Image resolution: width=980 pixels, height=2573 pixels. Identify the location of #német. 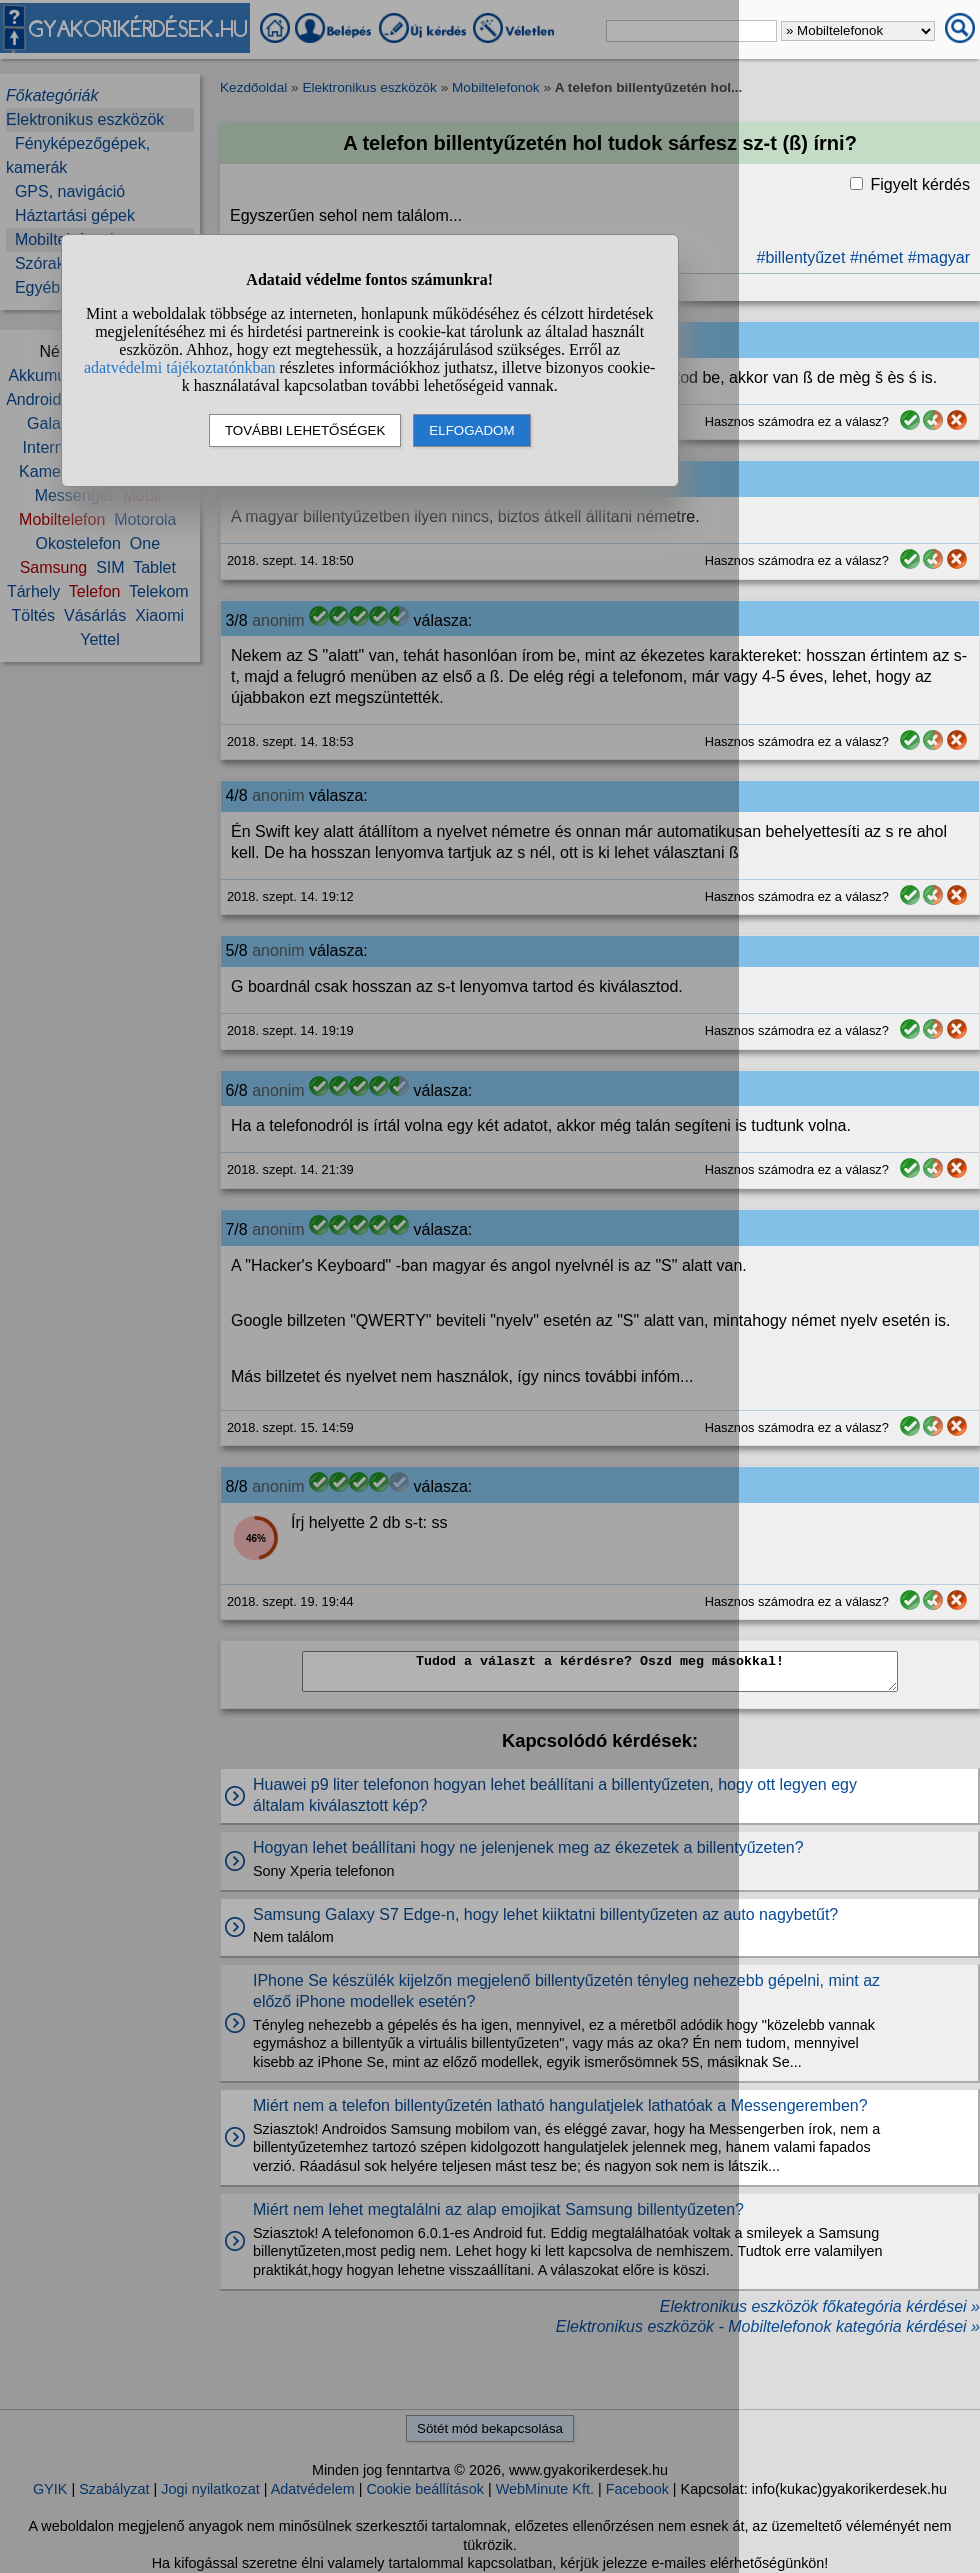
(876, 257).